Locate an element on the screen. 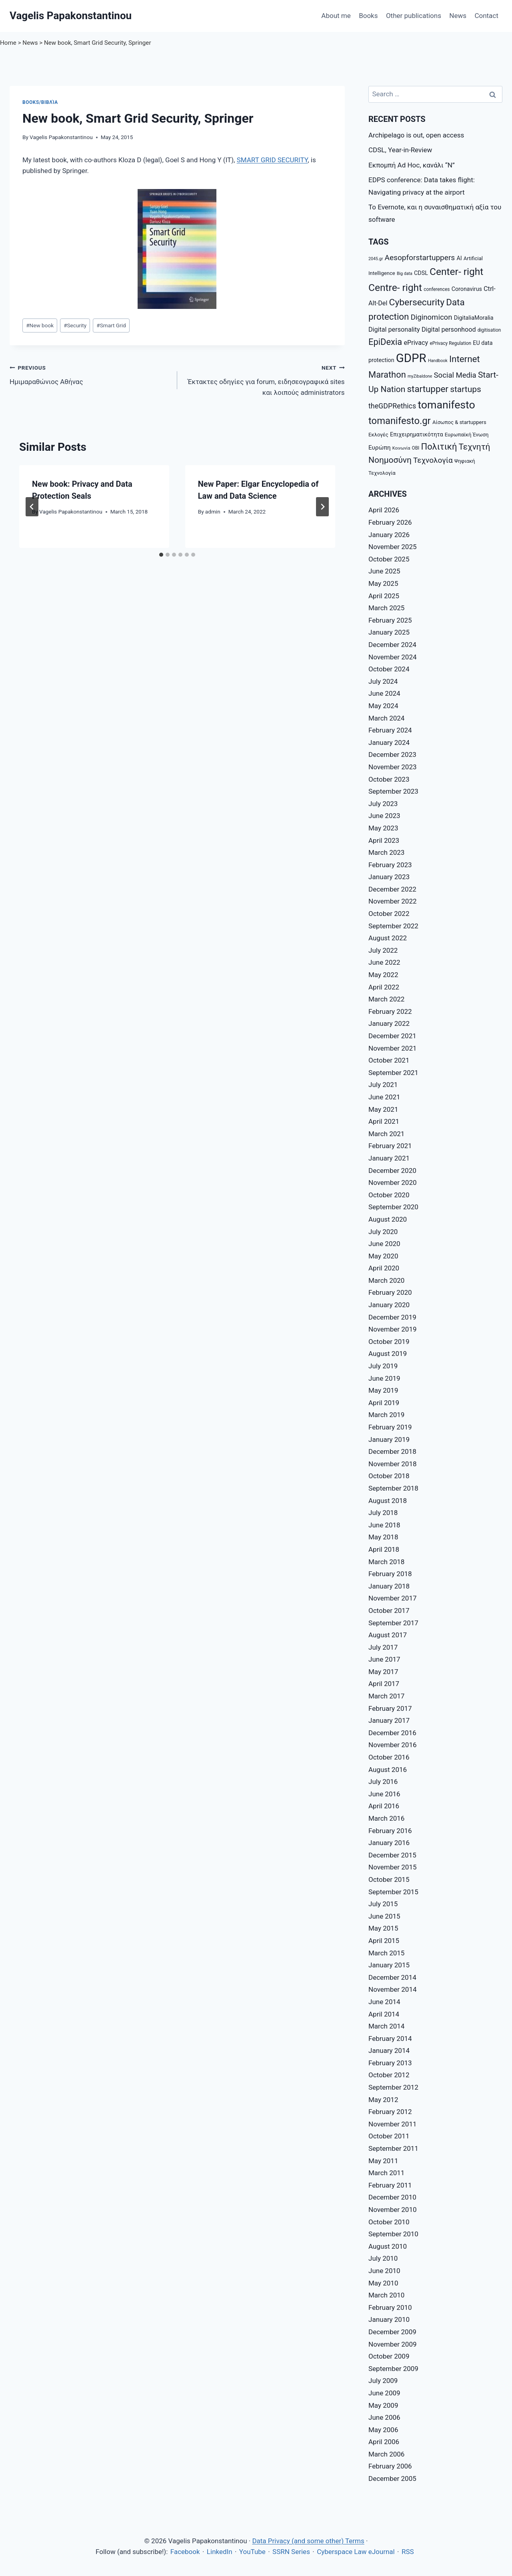  October 2017 is located at coordinates (388, 1610).